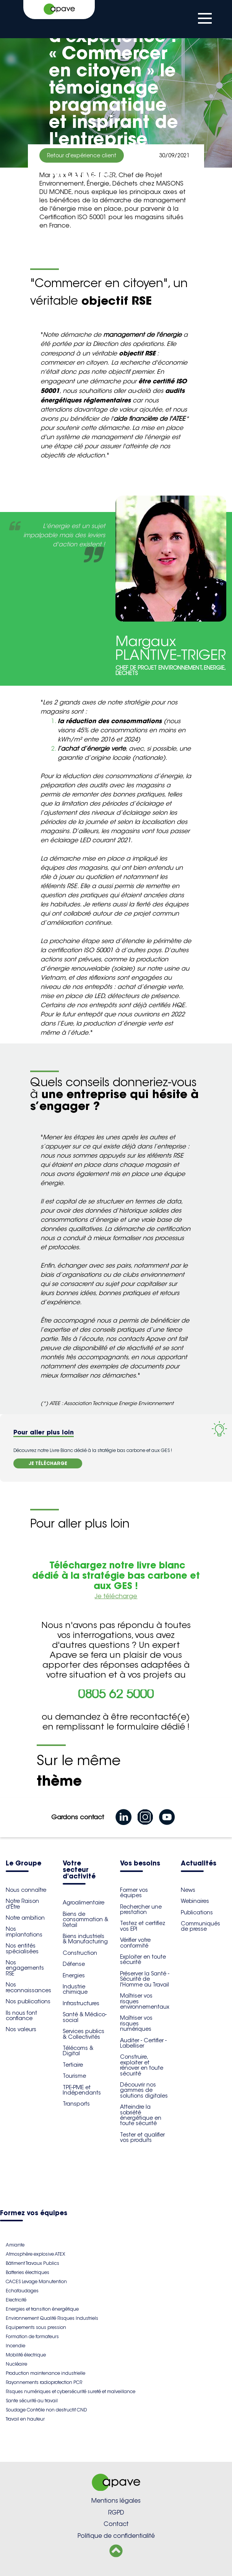 The image size is (232, 2576). I want to click on Nous connaître, so click(26, 1889).